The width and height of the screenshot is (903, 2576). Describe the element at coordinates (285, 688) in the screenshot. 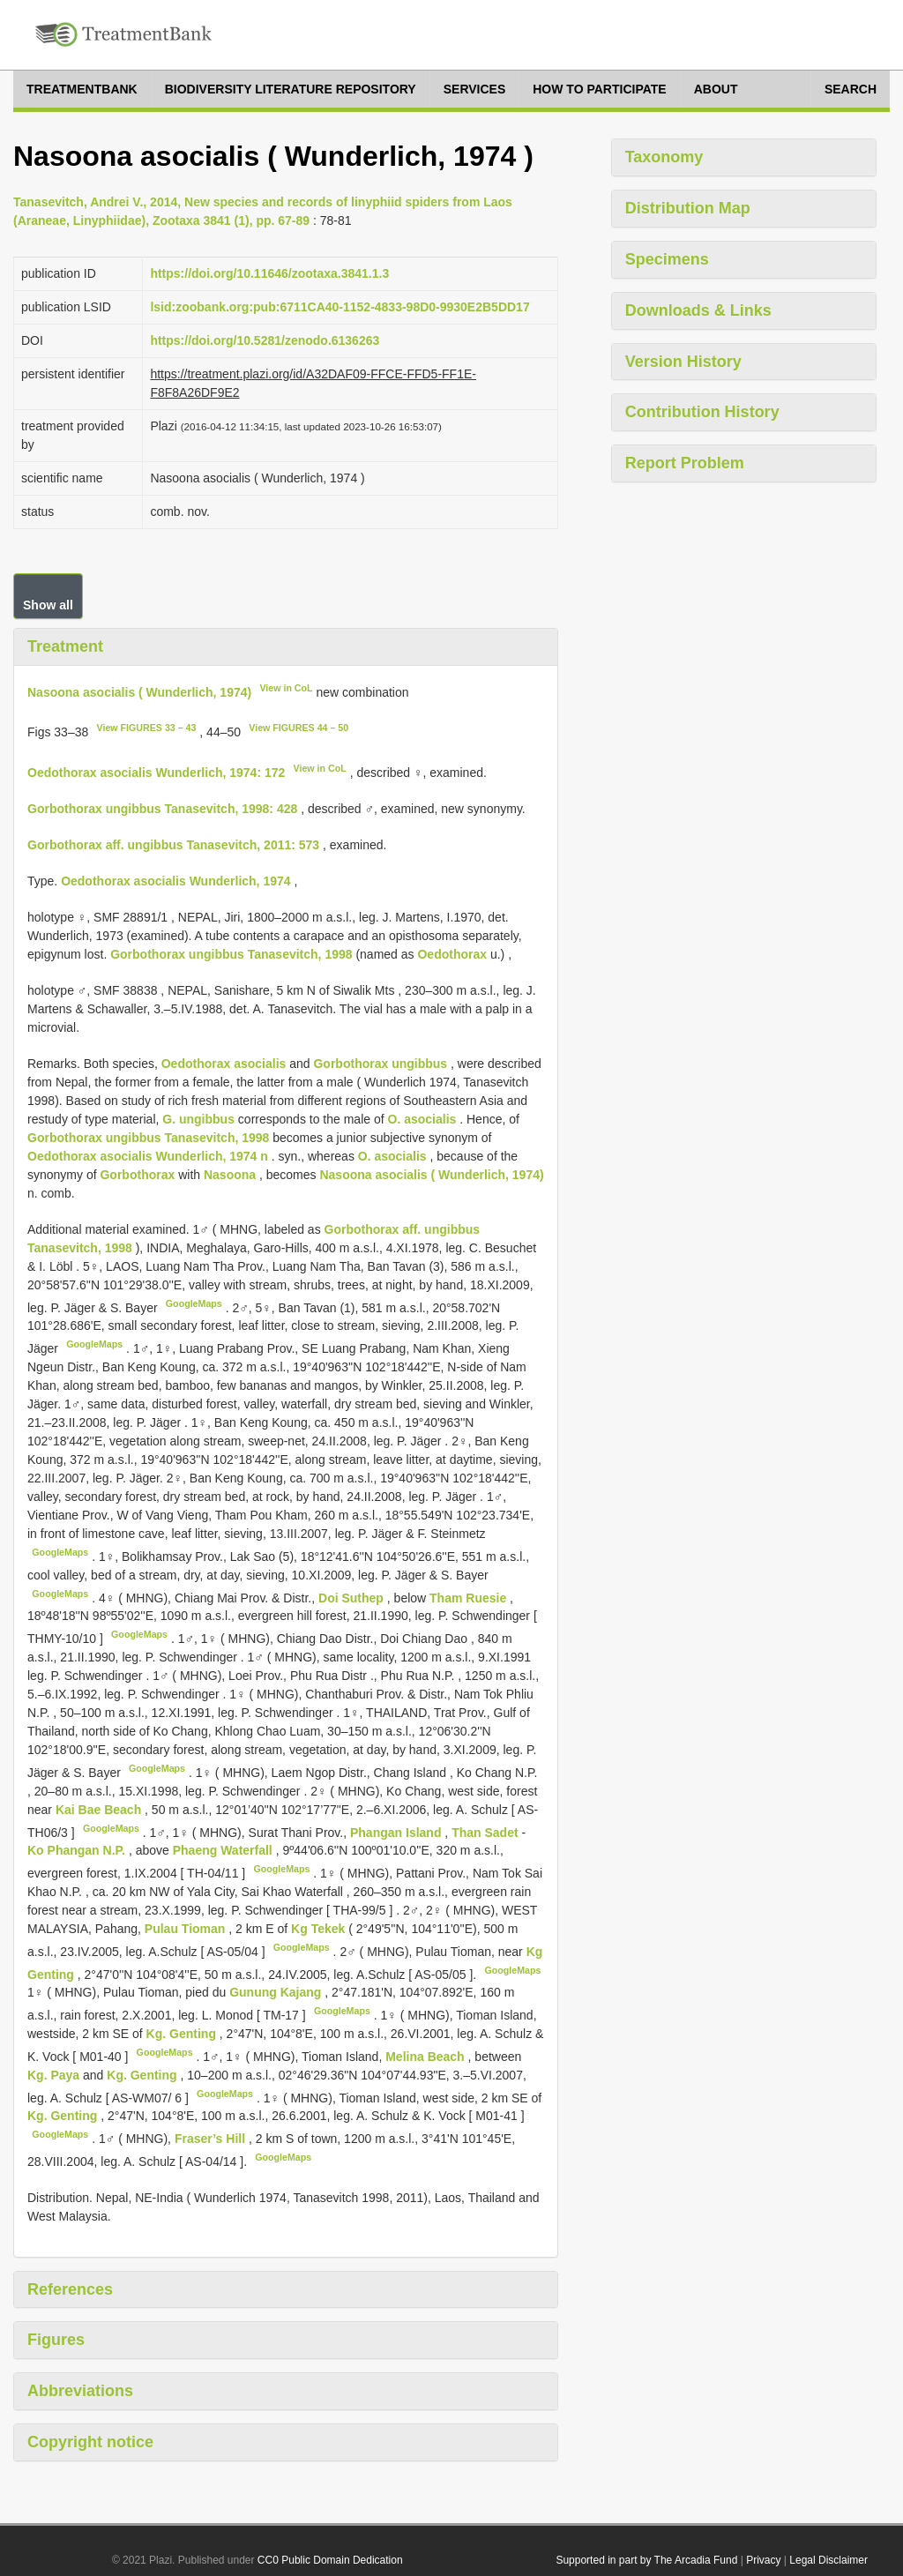

I see `View in CoL` at that location.